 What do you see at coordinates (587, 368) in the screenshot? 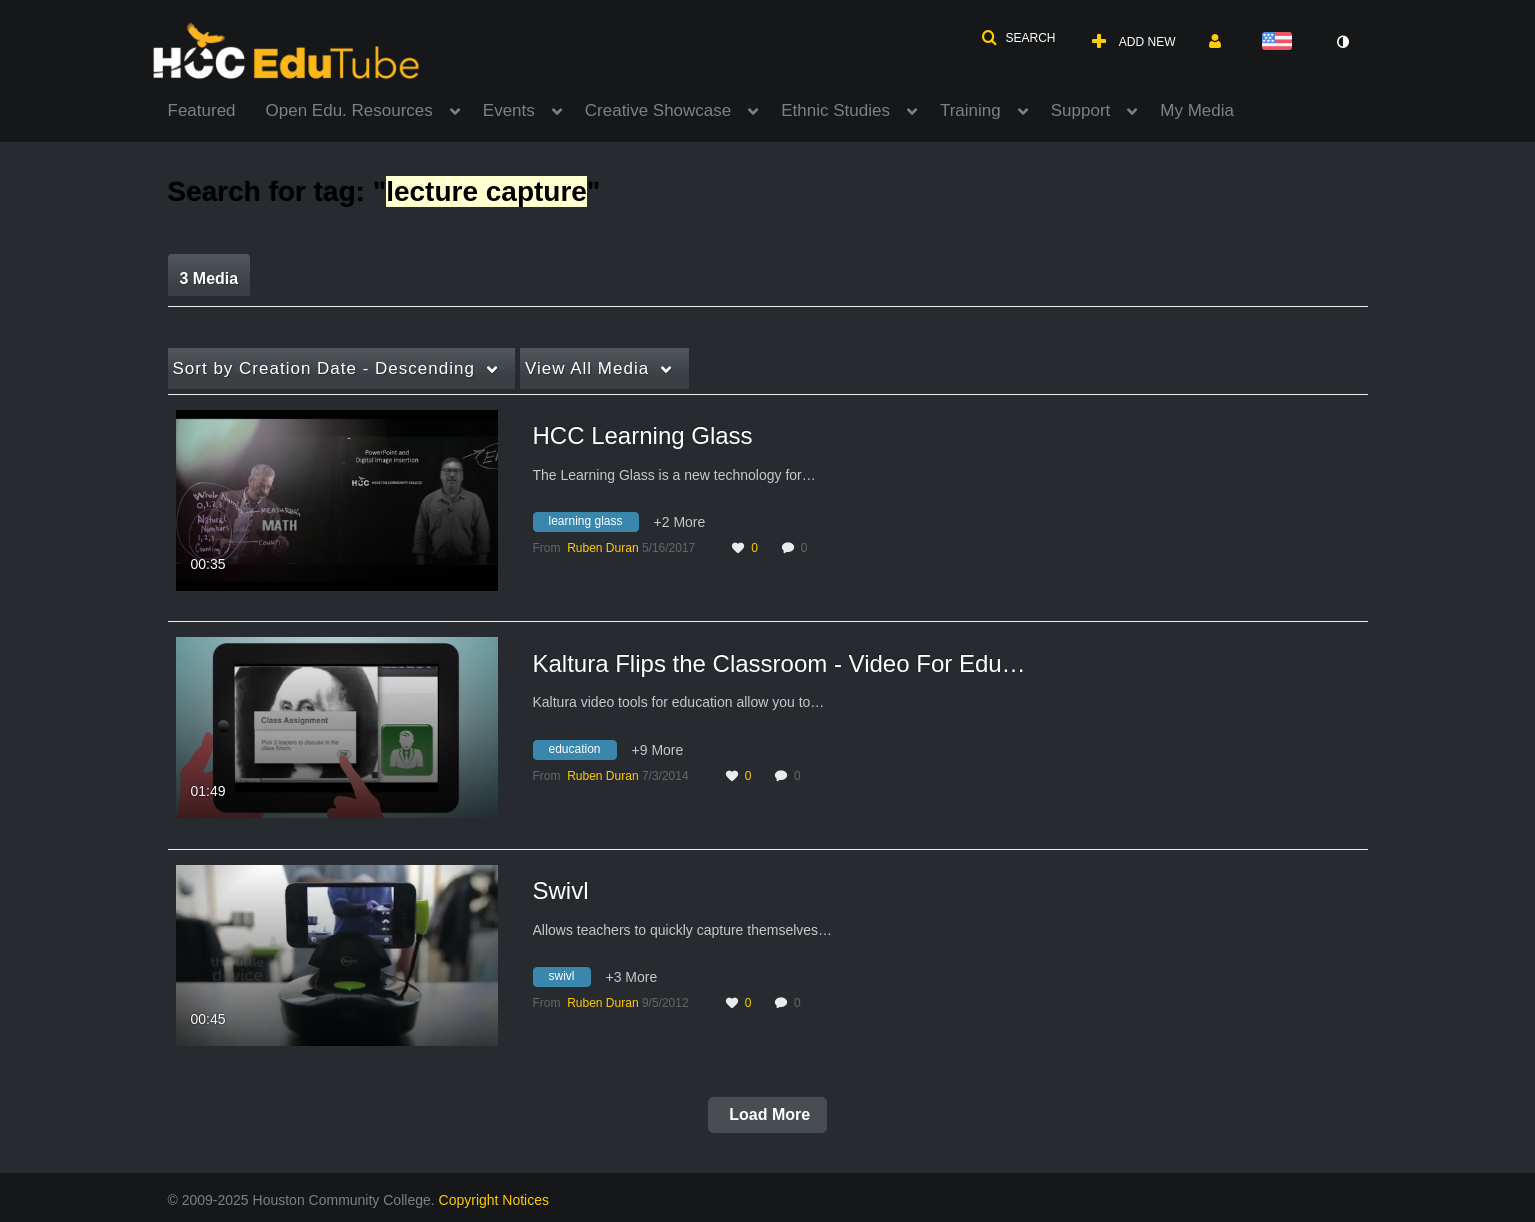
I see `All Media [button]` at bounding box center [587, 368].